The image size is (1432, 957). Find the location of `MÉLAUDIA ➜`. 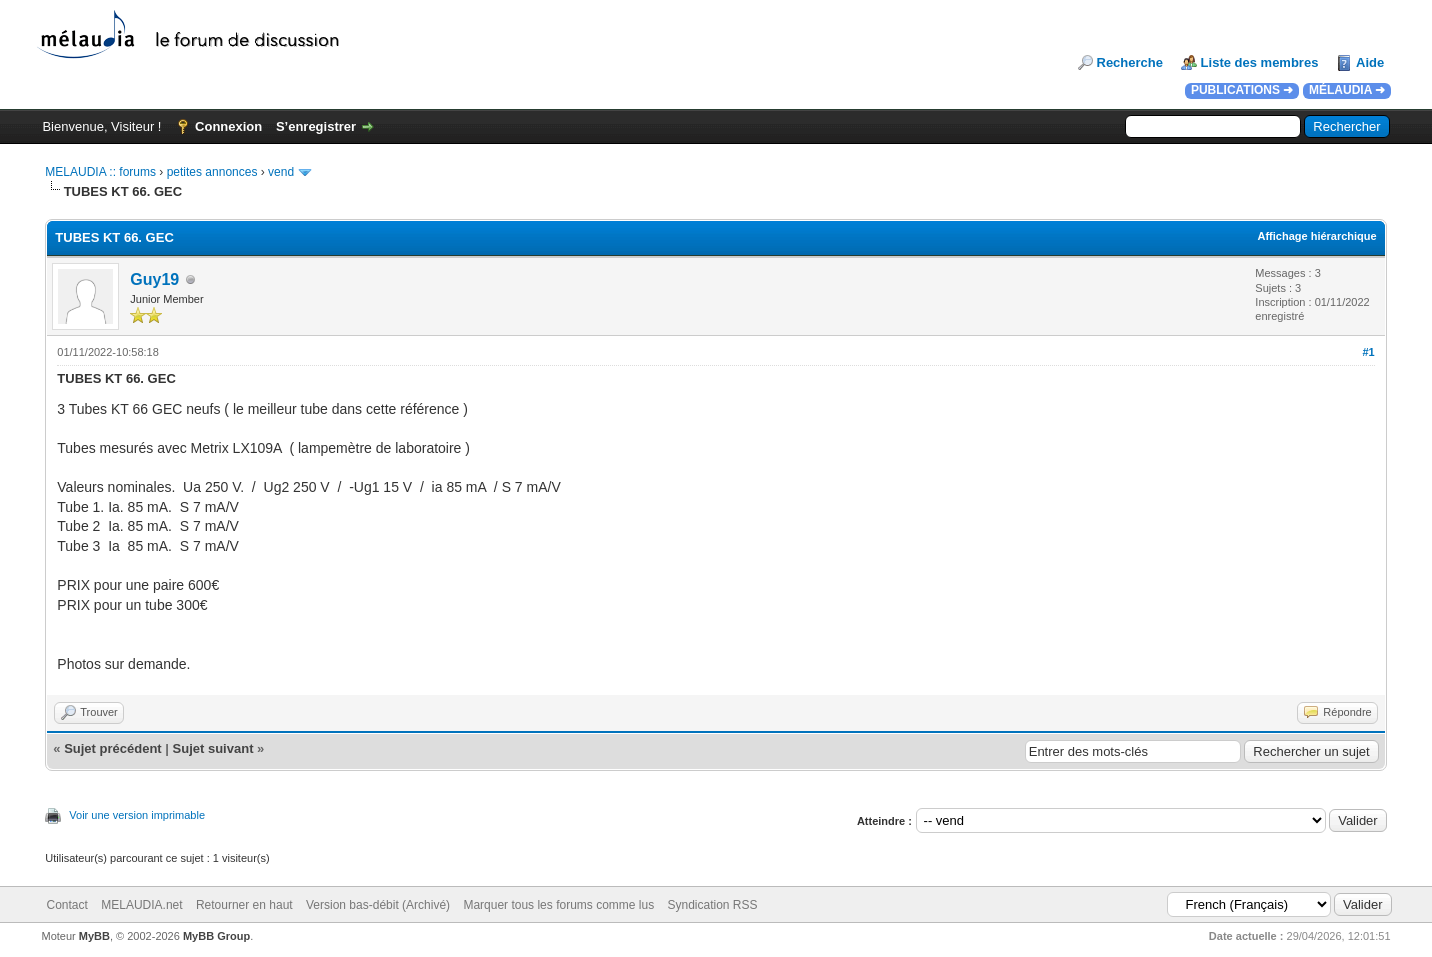

MÉLAUDIA ➜ is located at coordinates (1347, 90).